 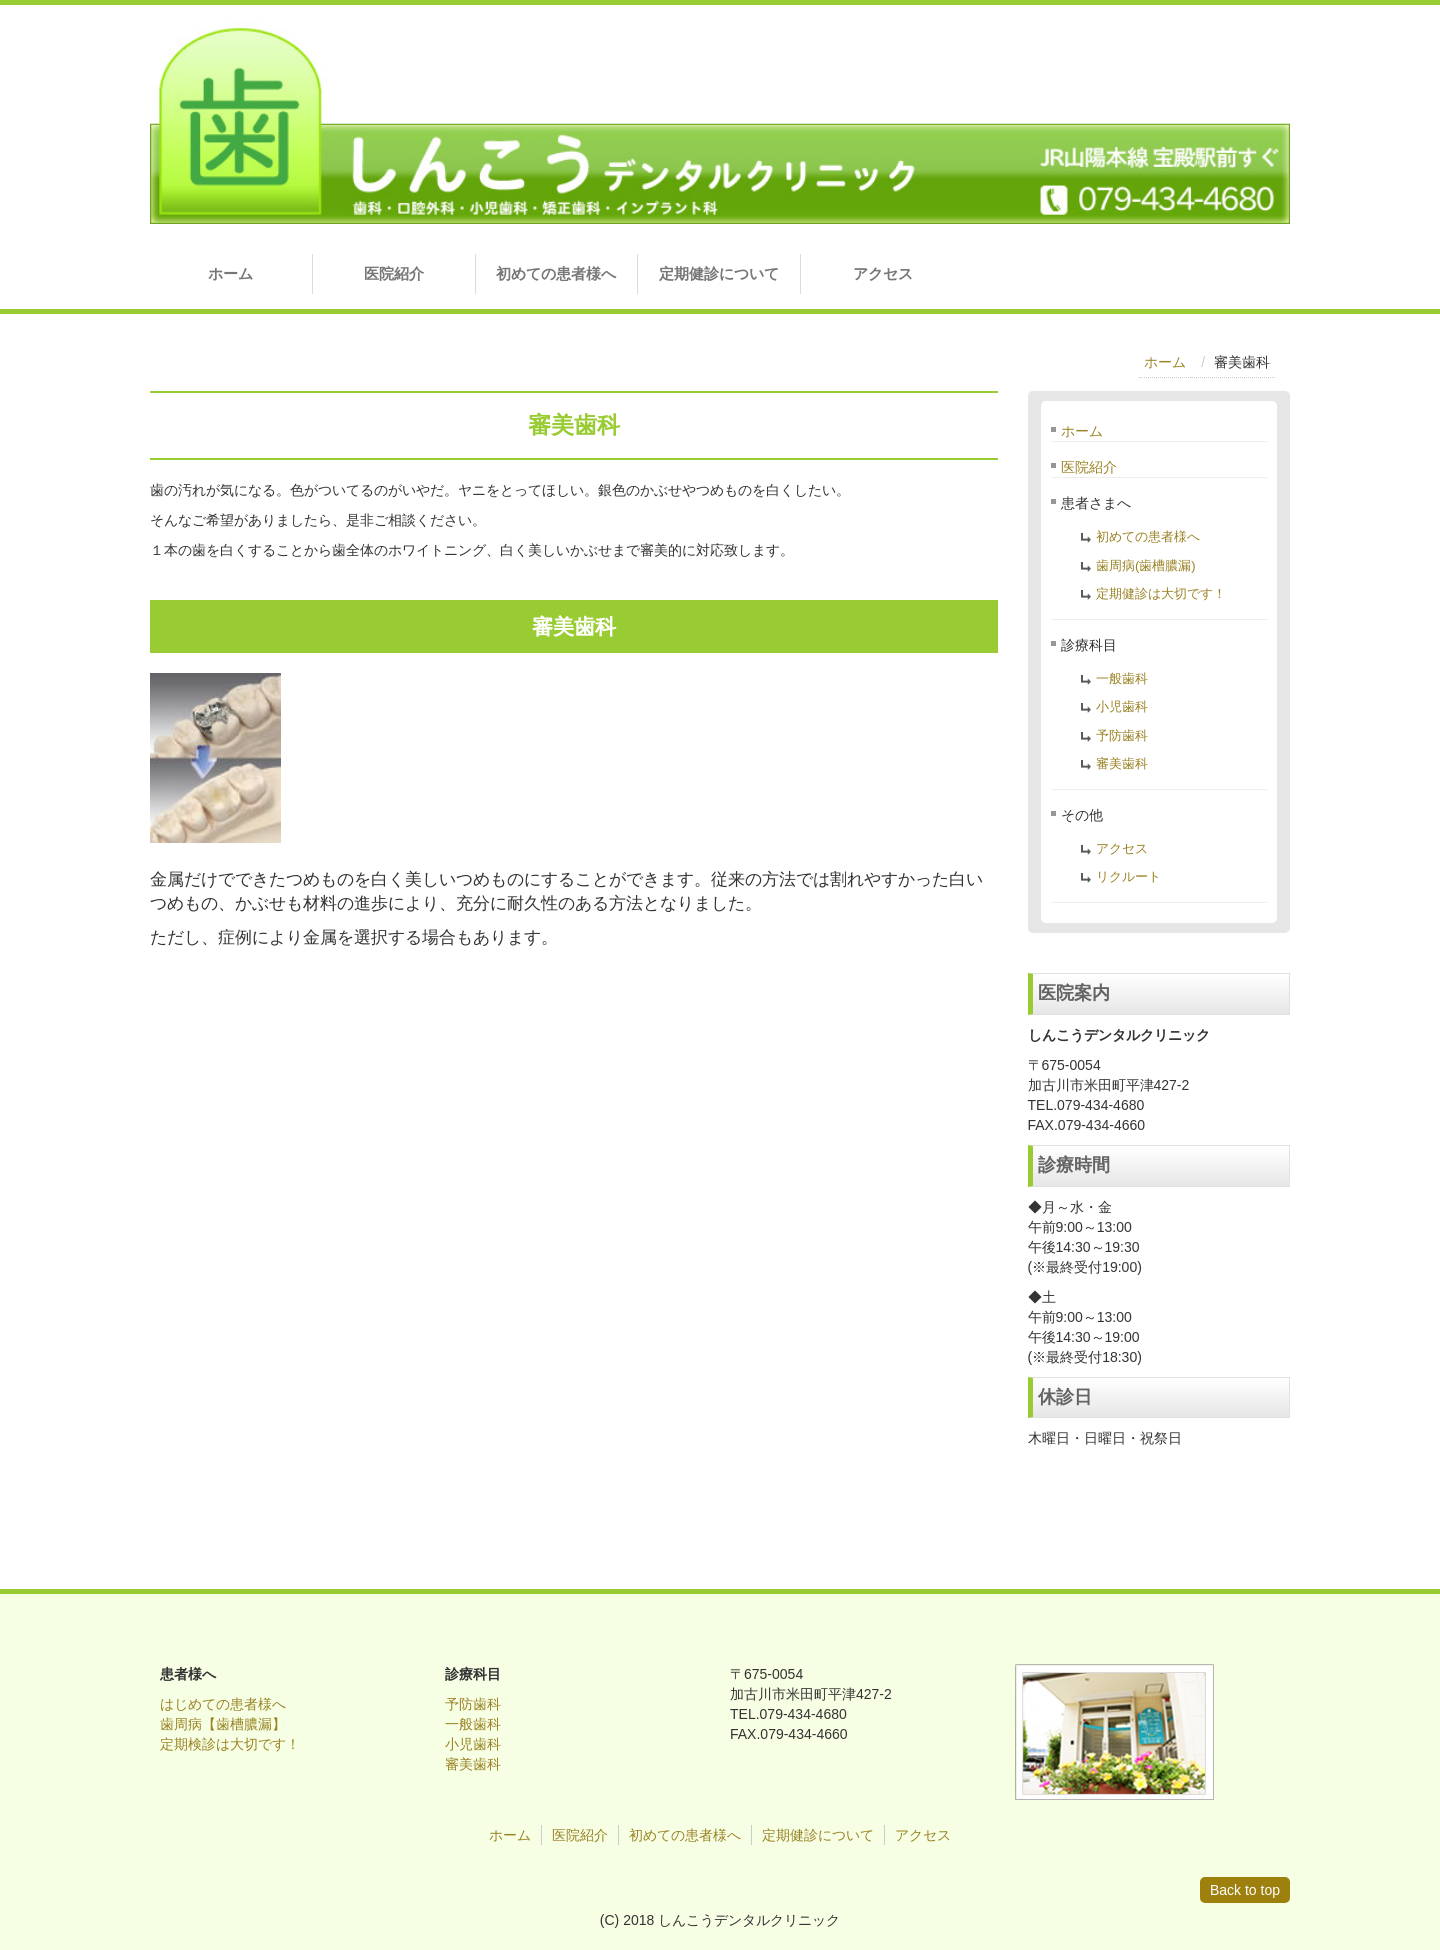 What do you see at coordinates (394, 273) in the screenshot?
I see `医院紹介` at bounding box center [394, 273].